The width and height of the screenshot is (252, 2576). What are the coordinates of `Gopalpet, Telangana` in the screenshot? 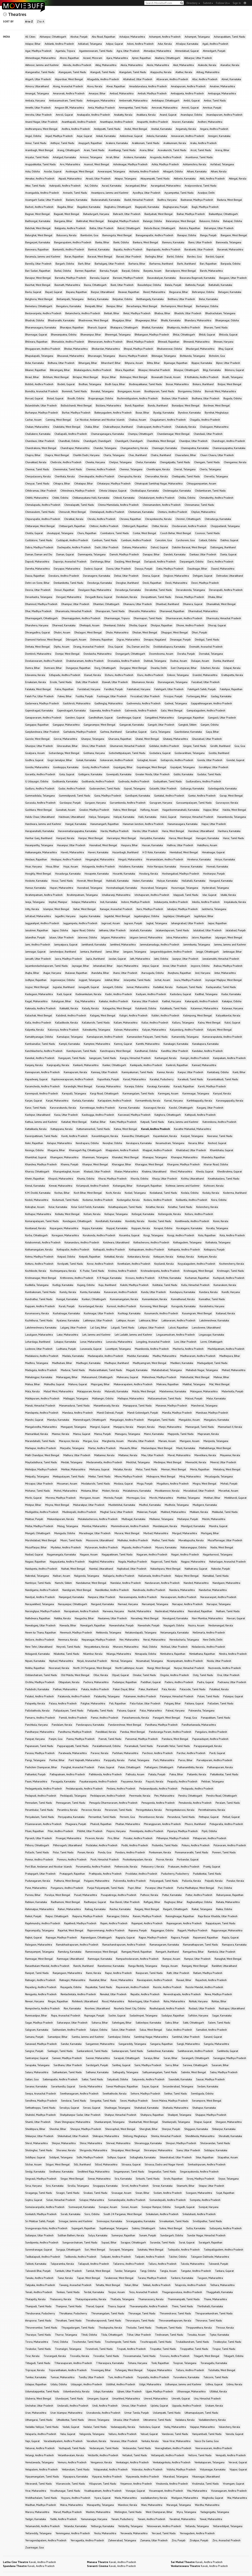 It's located at (182, 767).